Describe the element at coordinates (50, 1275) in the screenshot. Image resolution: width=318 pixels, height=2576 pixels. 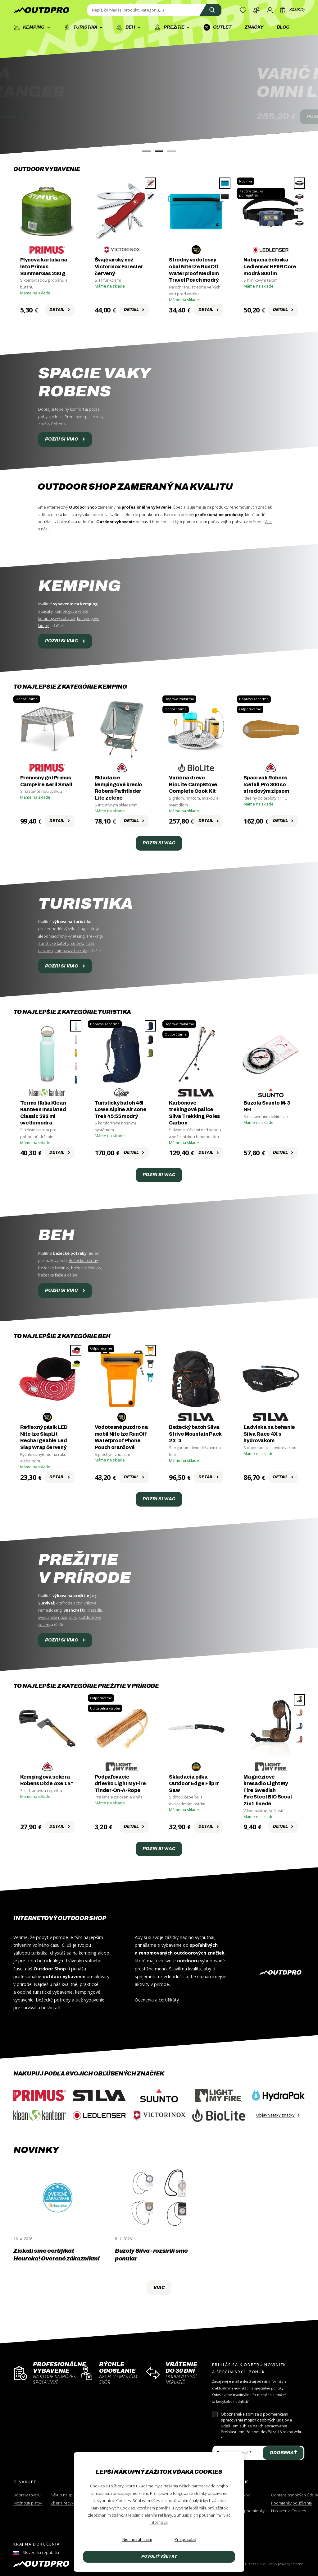
I see `bežecké fľaše` at that location.